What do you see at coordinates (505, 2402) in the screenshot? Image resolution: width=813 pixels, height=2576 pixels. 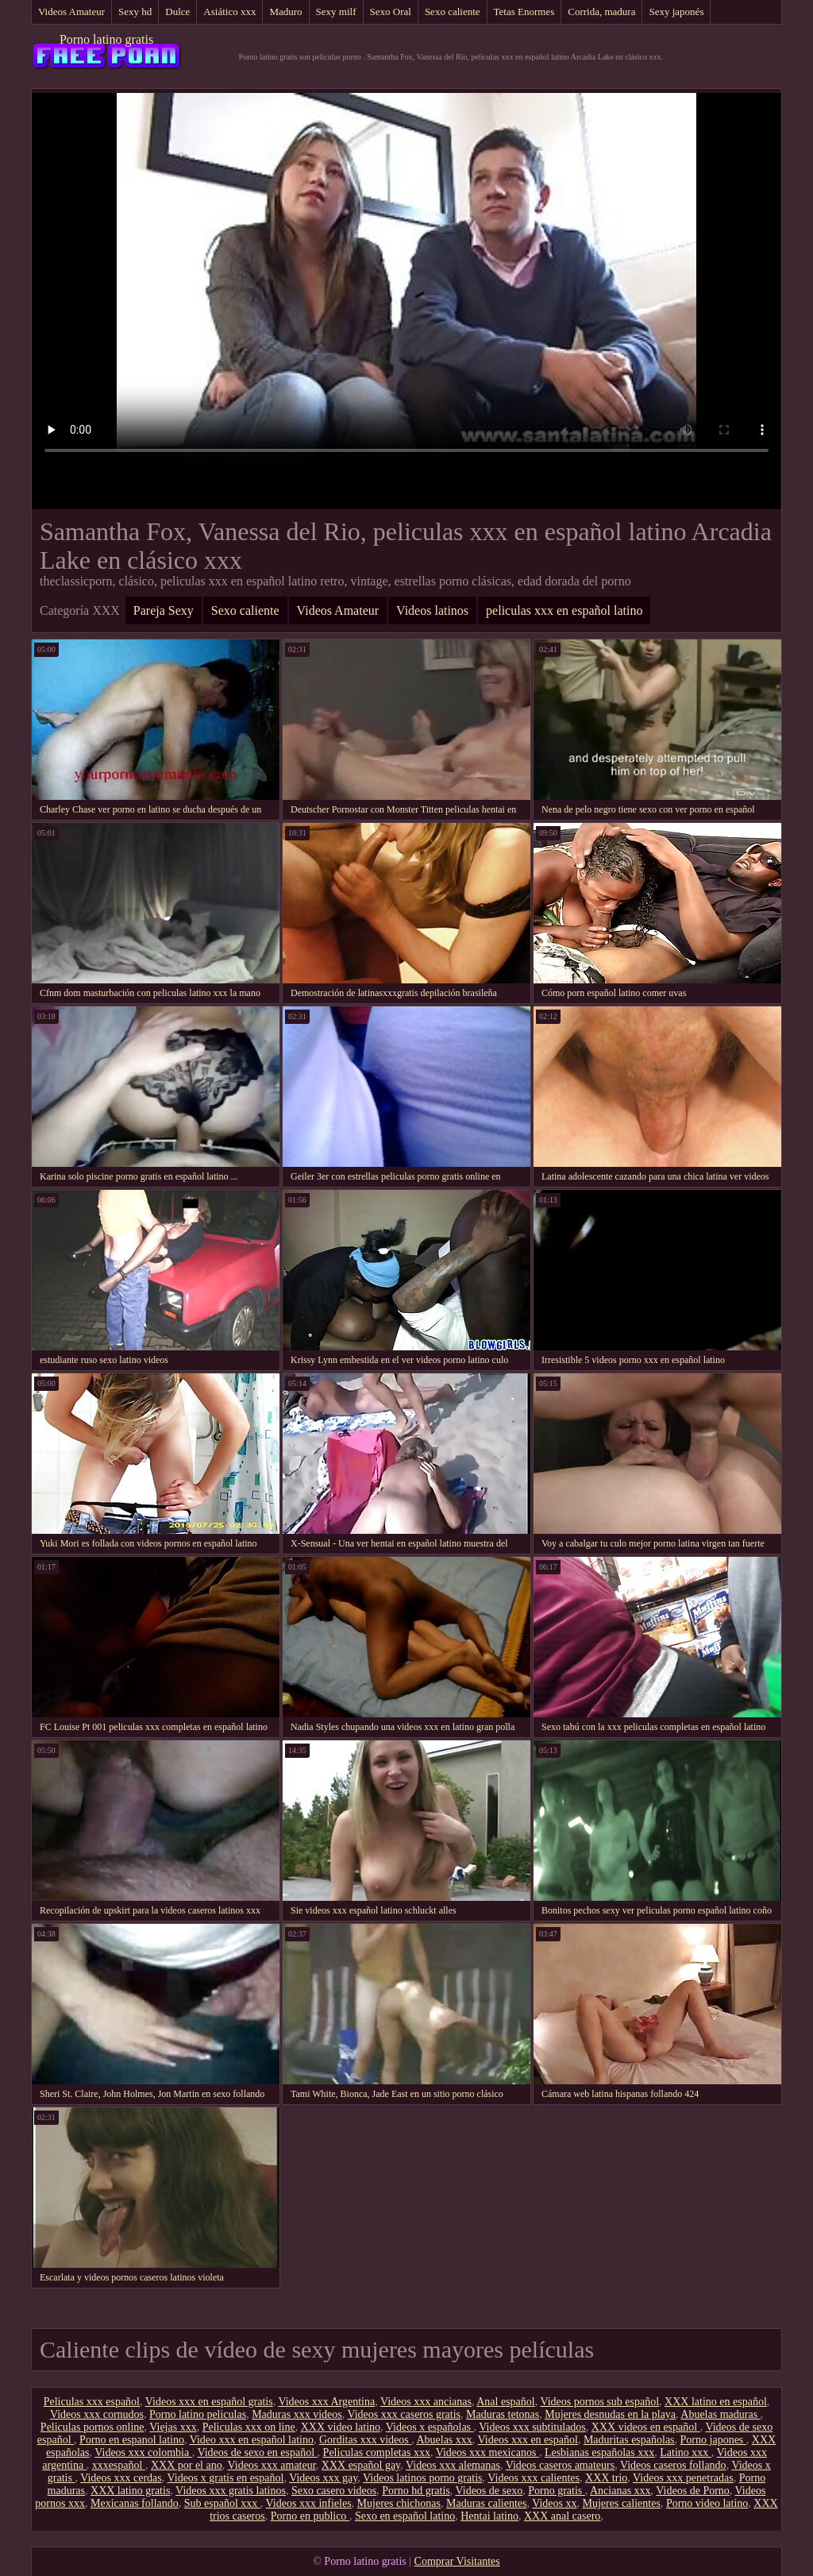 I see `Anal español` at bounding box center [505, 2402].